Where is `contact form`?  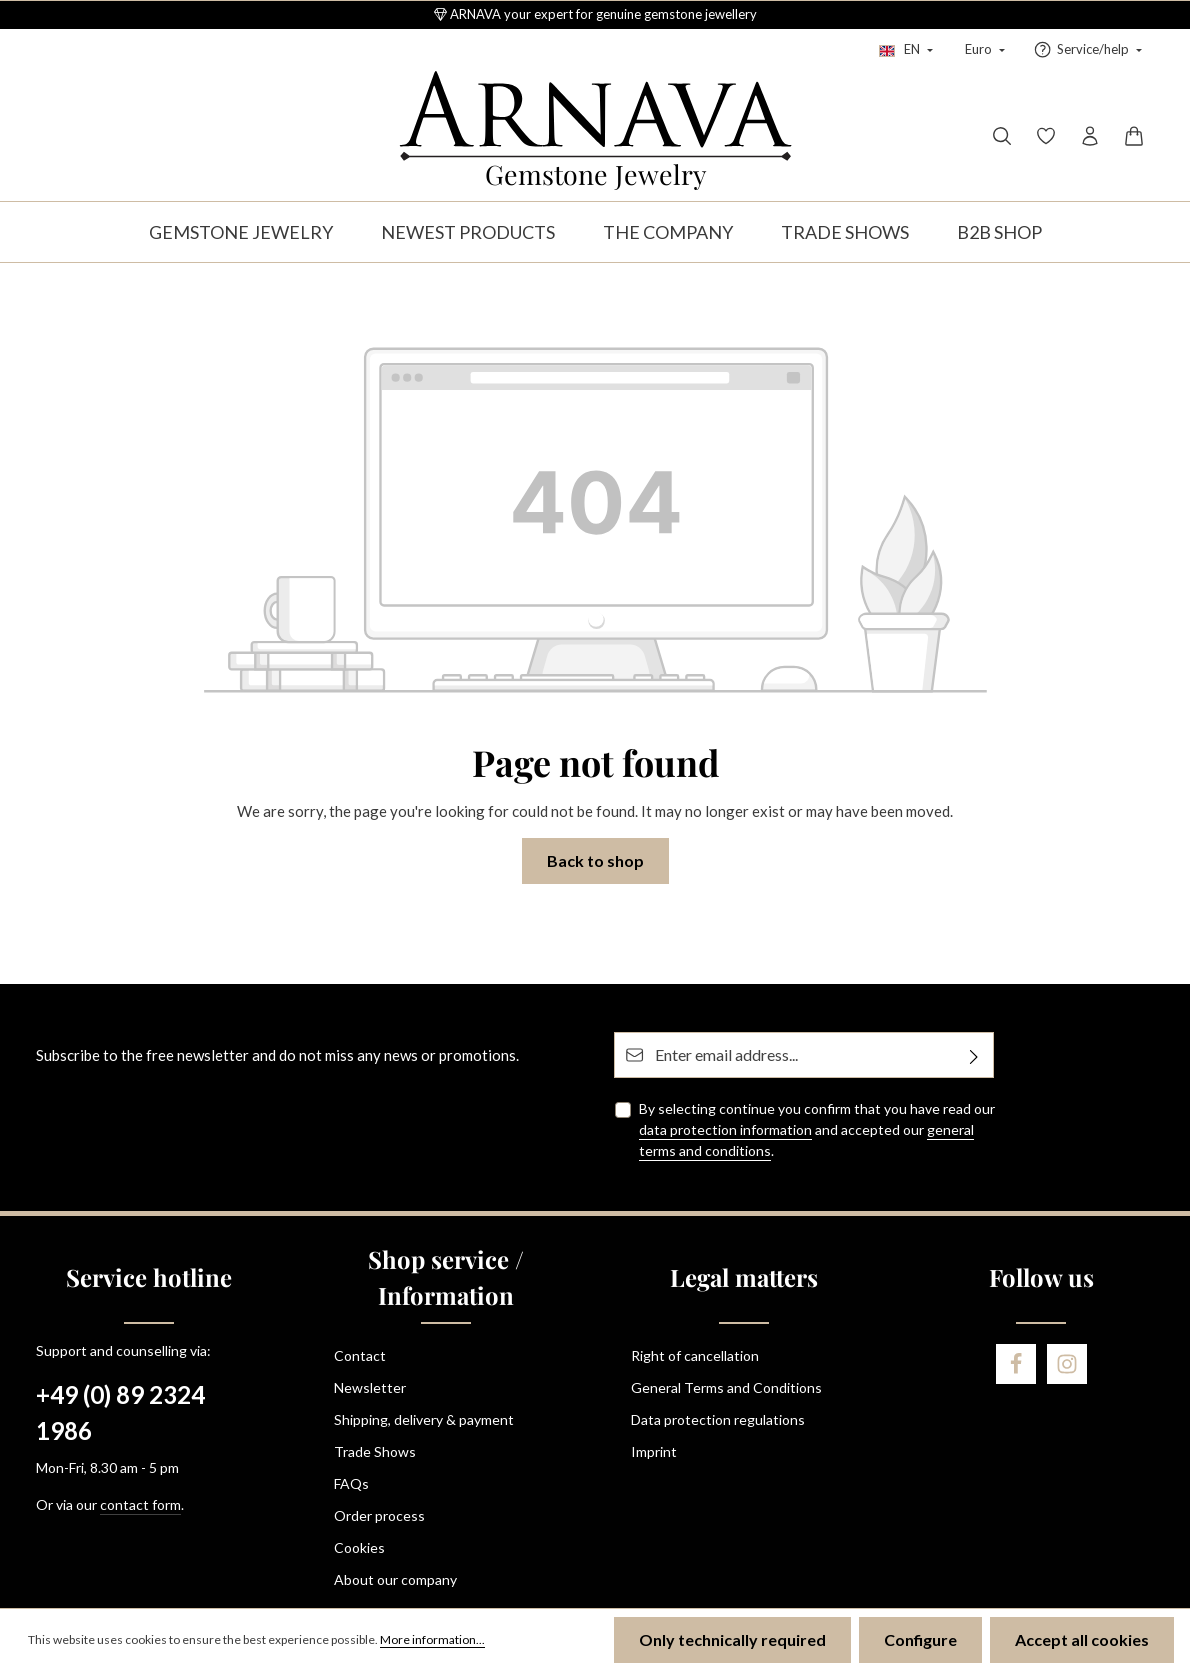 contact form is located at coordinates (140, 1504).